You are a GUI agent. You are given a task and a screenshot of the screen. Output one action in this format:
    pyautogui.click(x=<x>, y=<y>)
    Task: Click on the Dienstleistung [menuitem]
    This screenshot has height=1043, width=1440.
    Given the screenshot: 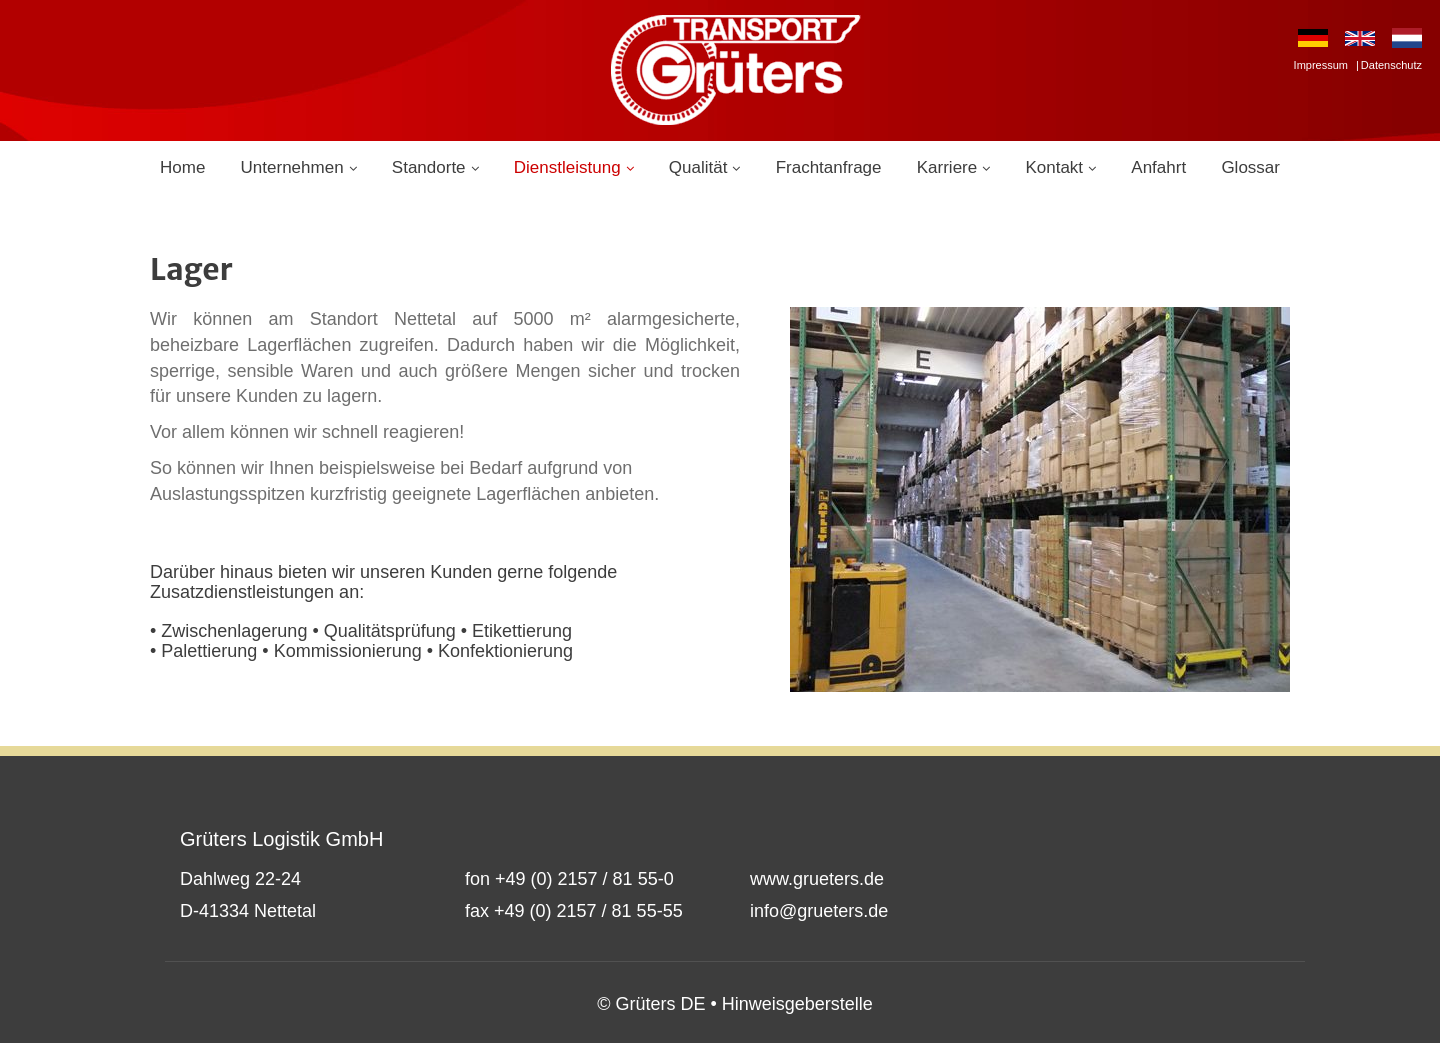 What is the action you would take?
    pyautogui.click(x=567, y=167)
    